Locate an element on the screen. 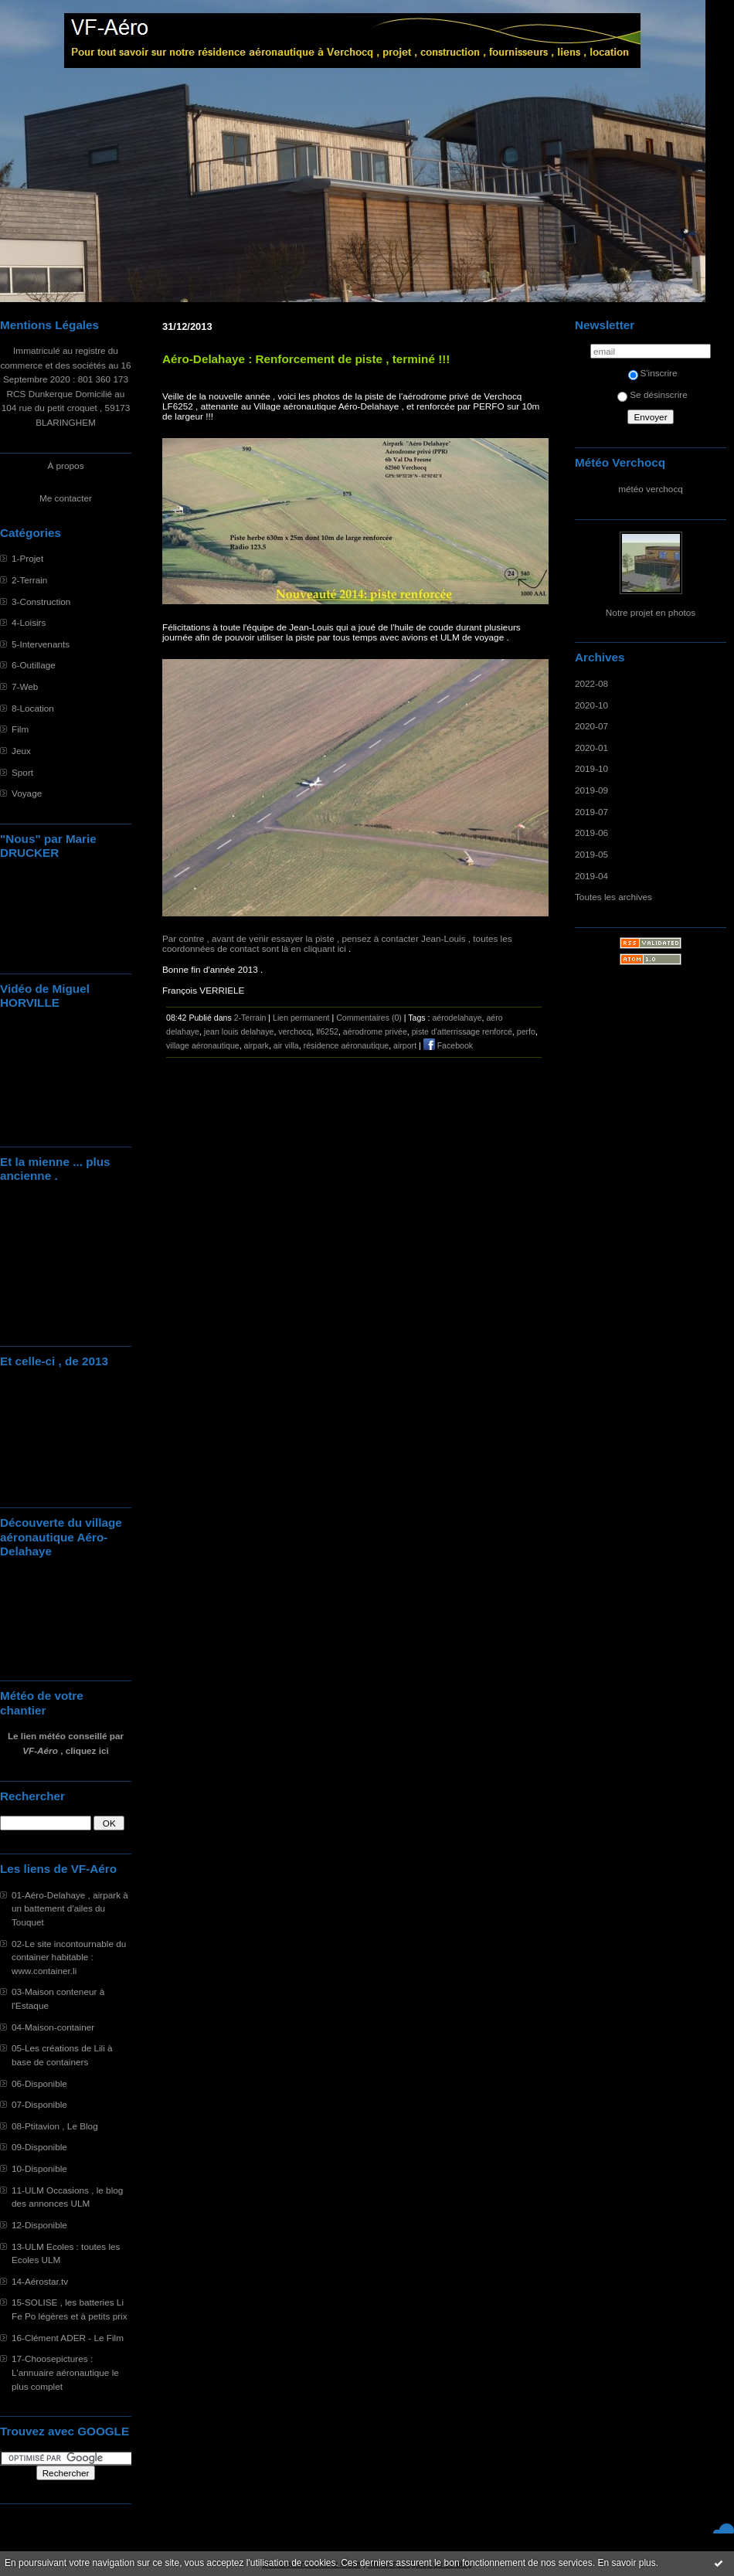  2019-09 is located at coordinates (591, 790).